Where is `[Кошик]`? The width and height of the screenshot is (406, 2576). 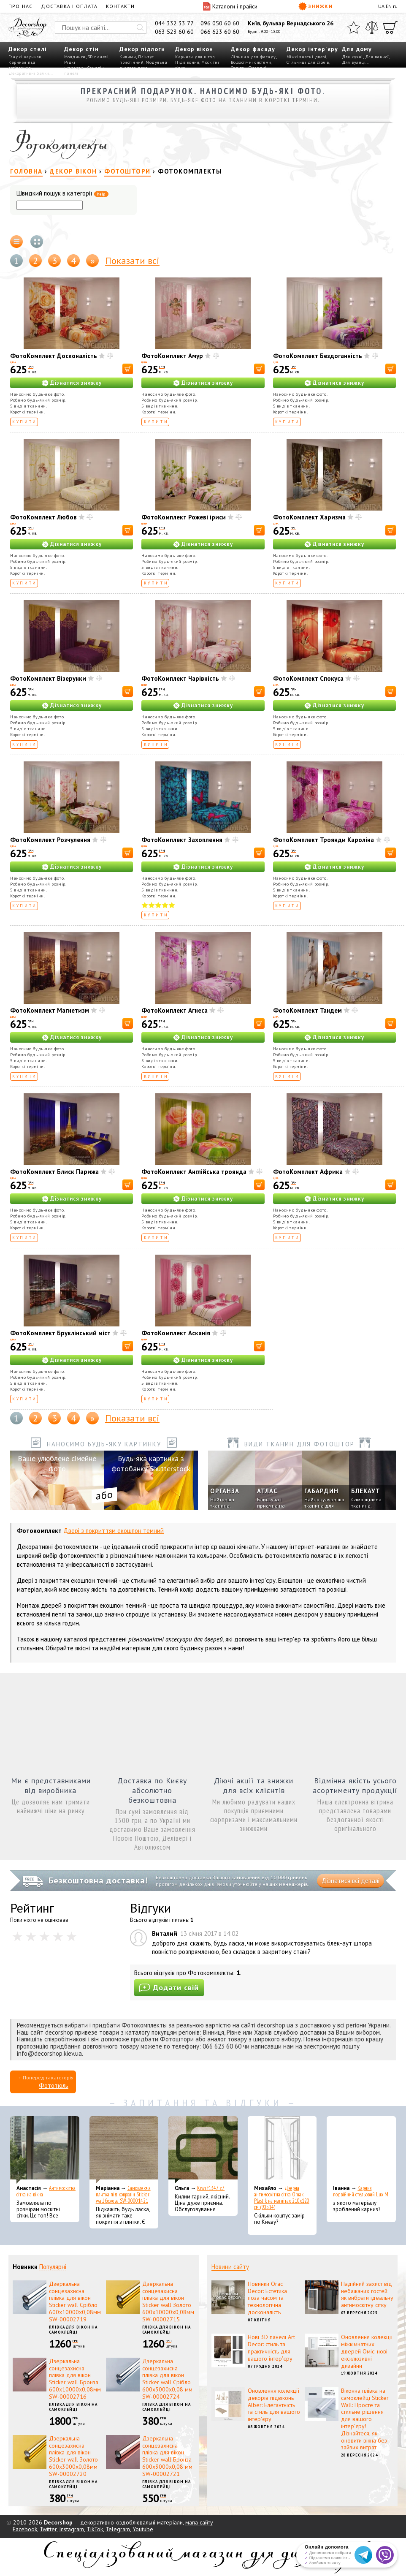
[Кошик] is located at coordinates (390, 27).